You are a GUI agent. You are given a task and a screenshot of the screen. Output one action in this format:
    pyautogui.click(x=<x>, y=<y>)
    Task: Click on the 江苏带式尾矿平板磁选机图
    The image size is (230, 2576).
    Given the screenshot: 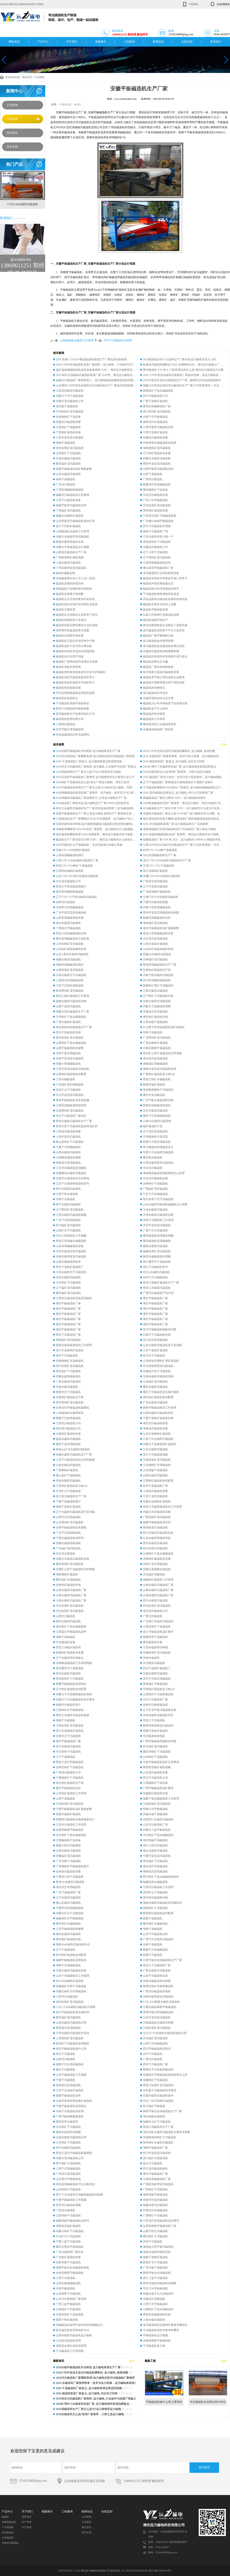 What is the action you would take?
    pyautogui.click(x=159, y=515)
    